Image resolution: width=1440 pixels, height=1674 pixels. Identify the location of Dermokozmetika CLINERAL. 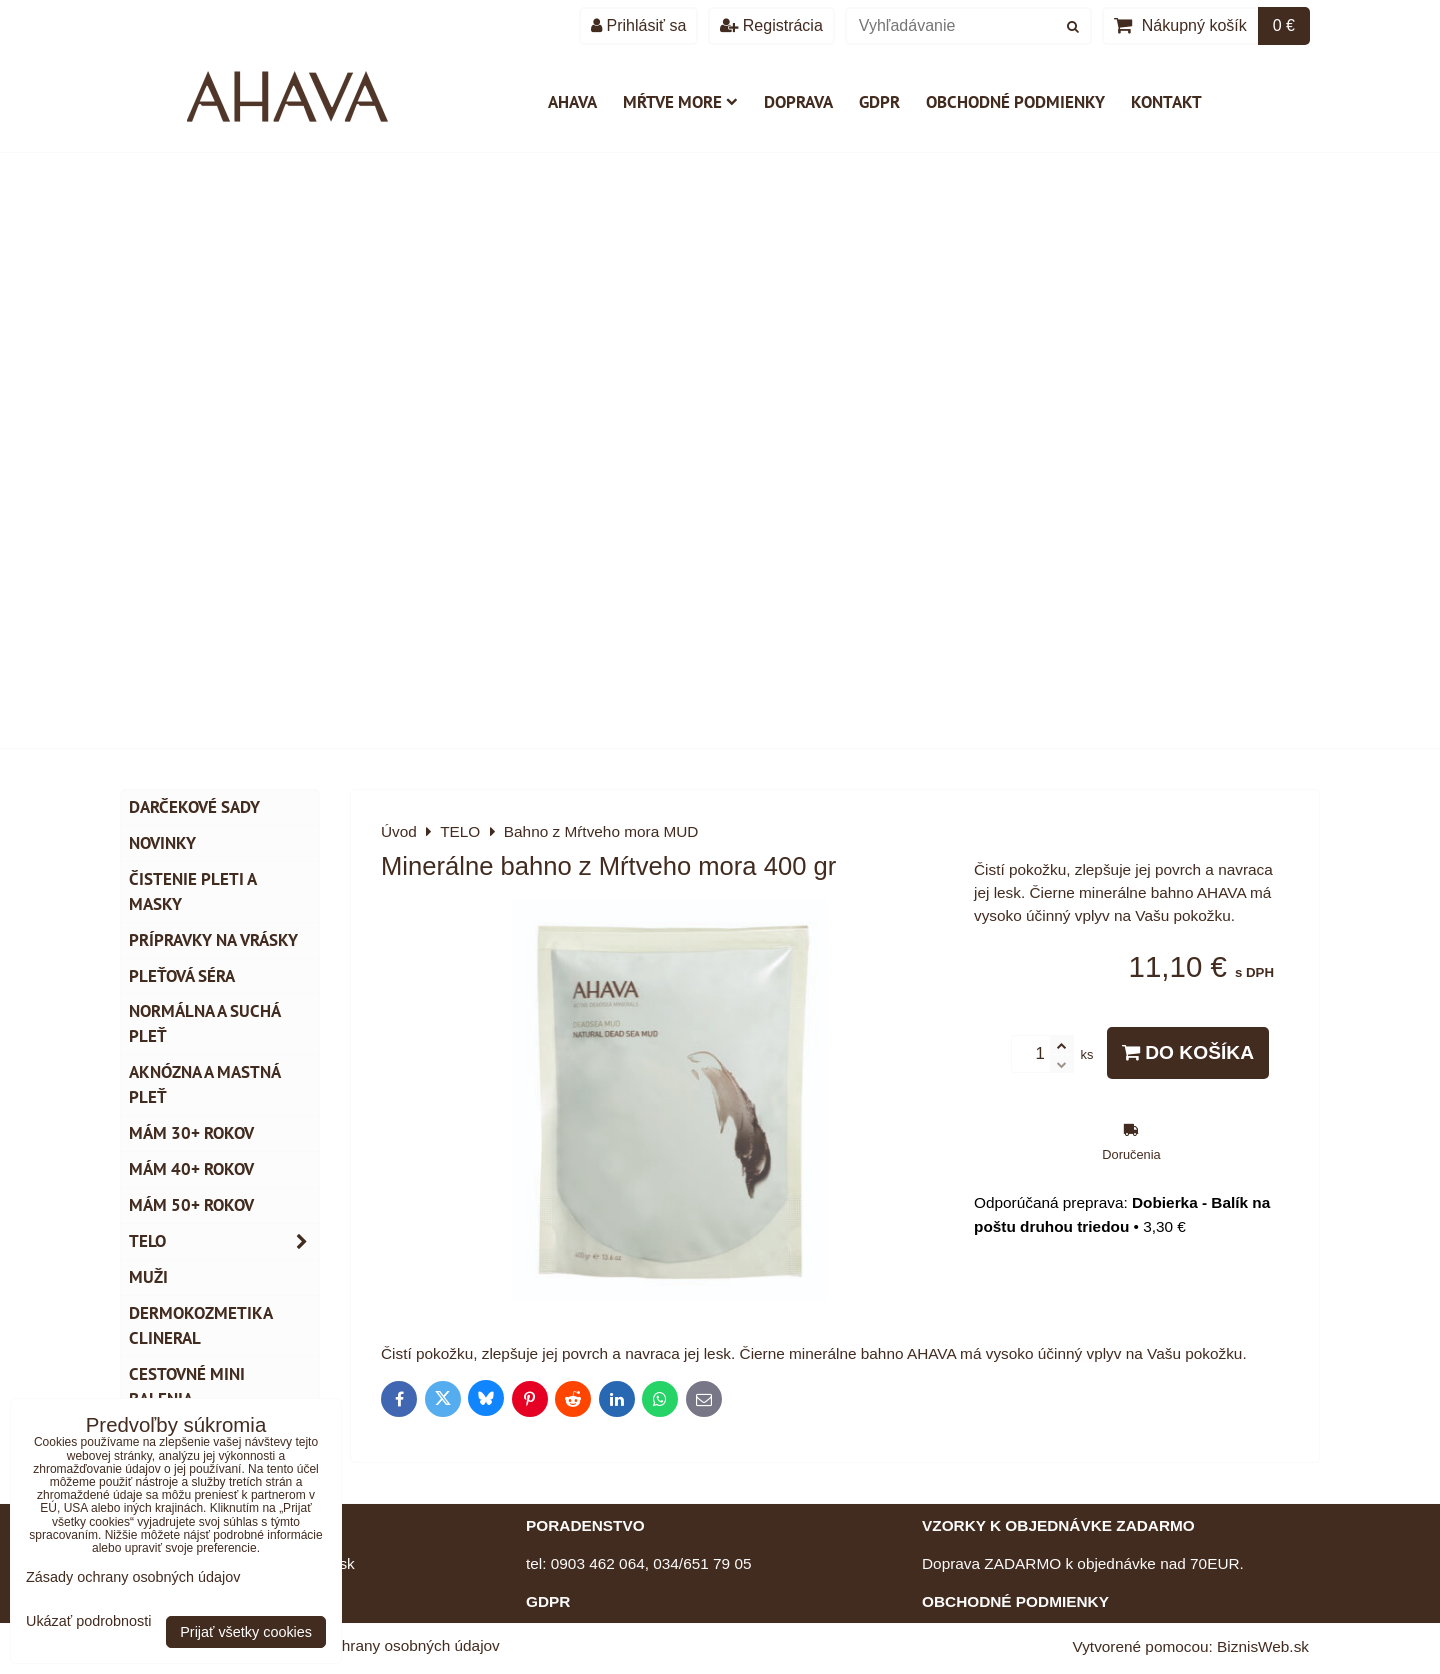
(201, 1325).